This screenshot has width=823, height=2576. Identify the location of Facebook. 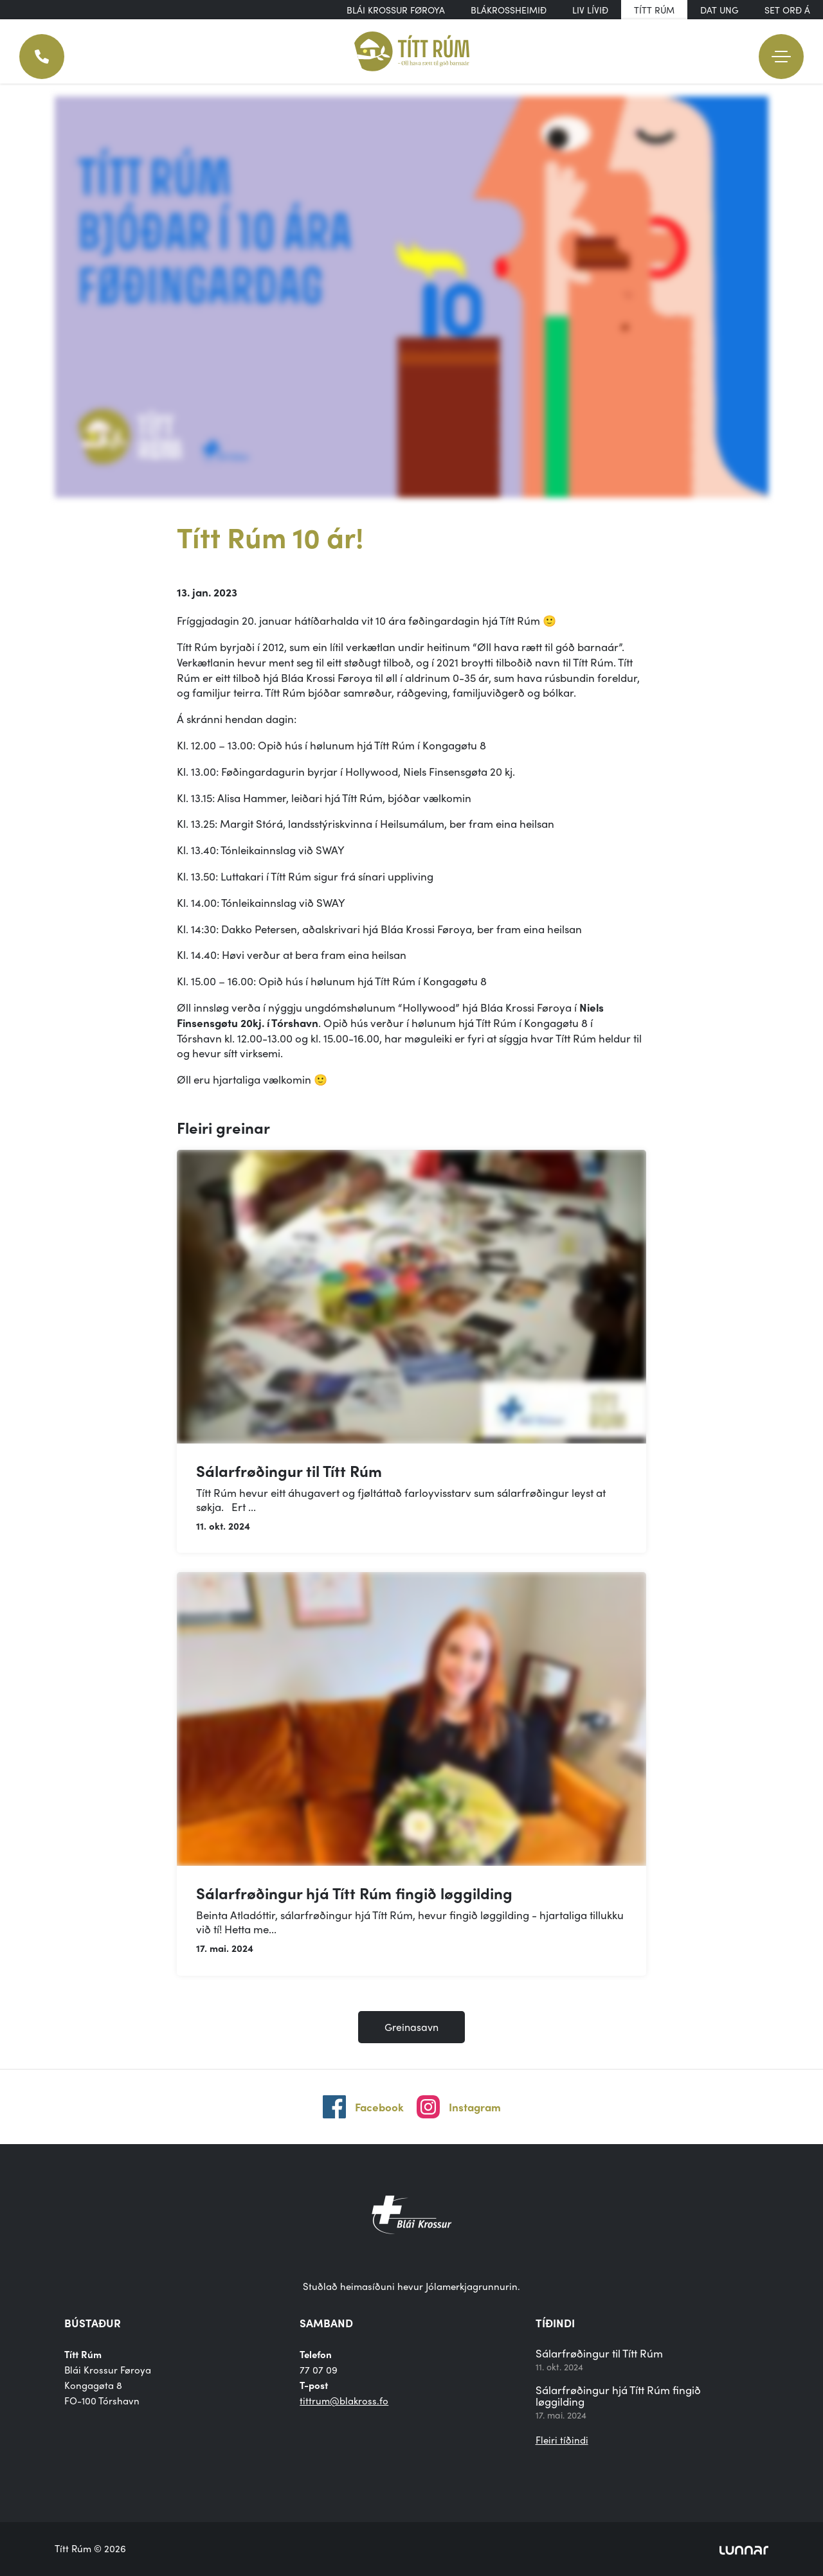
(379, 2107).